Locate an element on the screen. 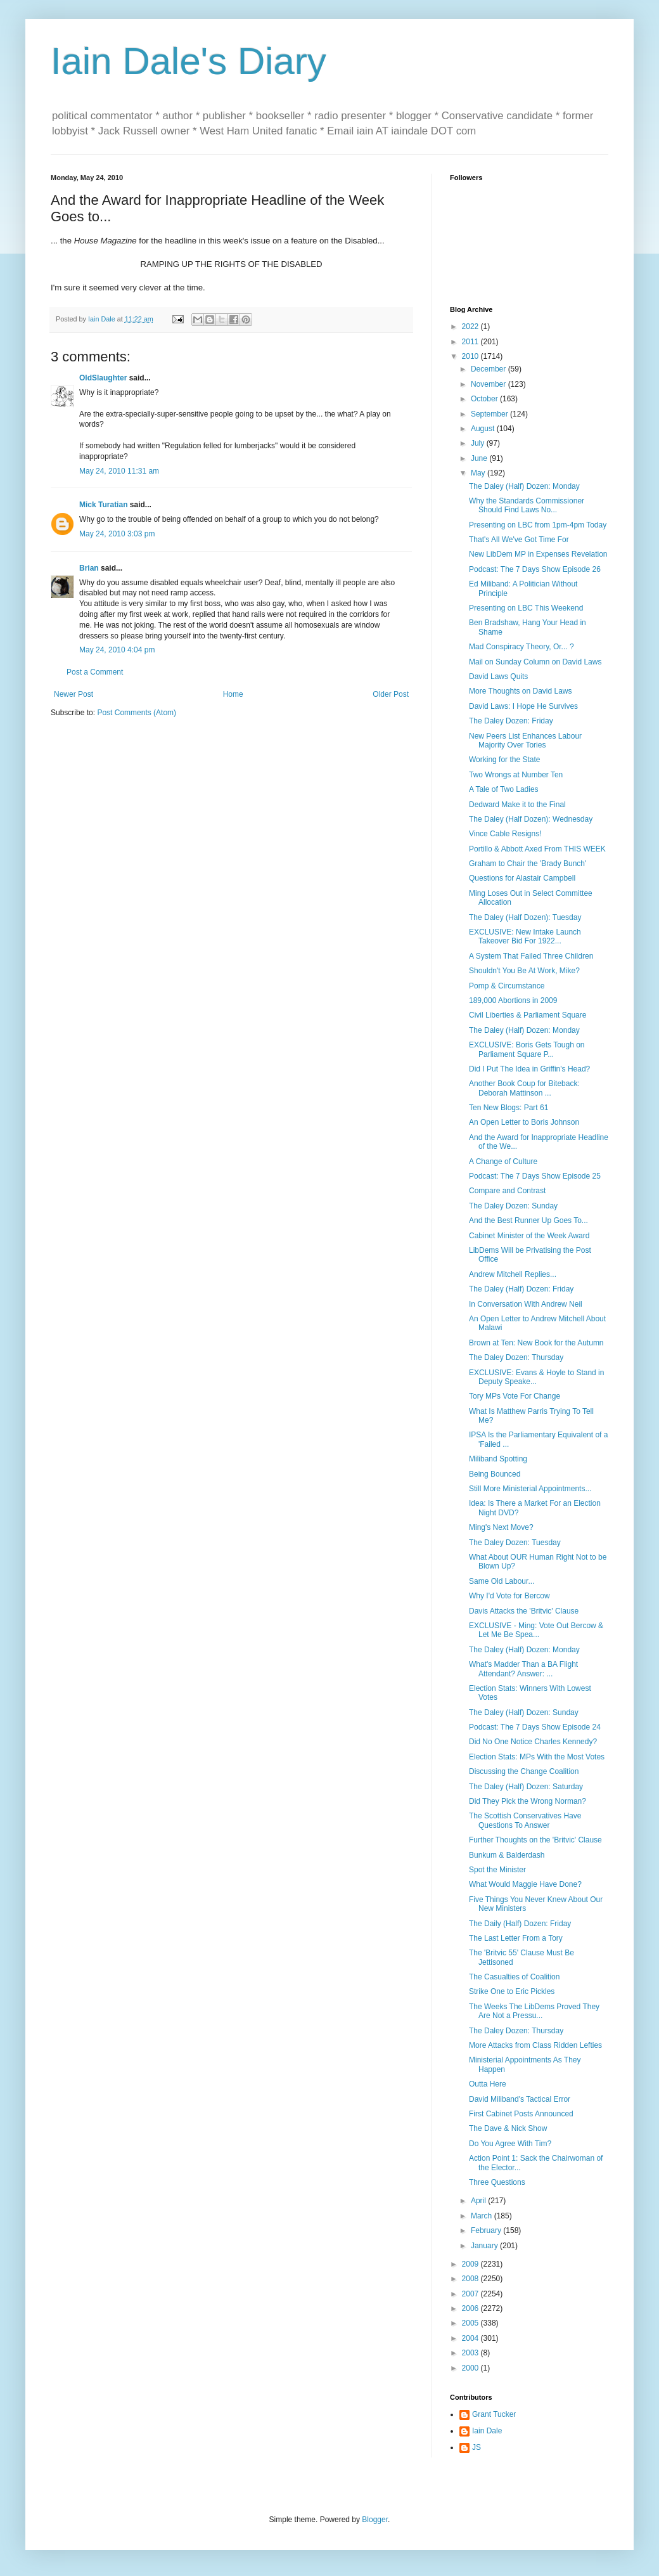  Portillo & Abbott Axed From THIS WEEK is located at coordinates (537, 849).